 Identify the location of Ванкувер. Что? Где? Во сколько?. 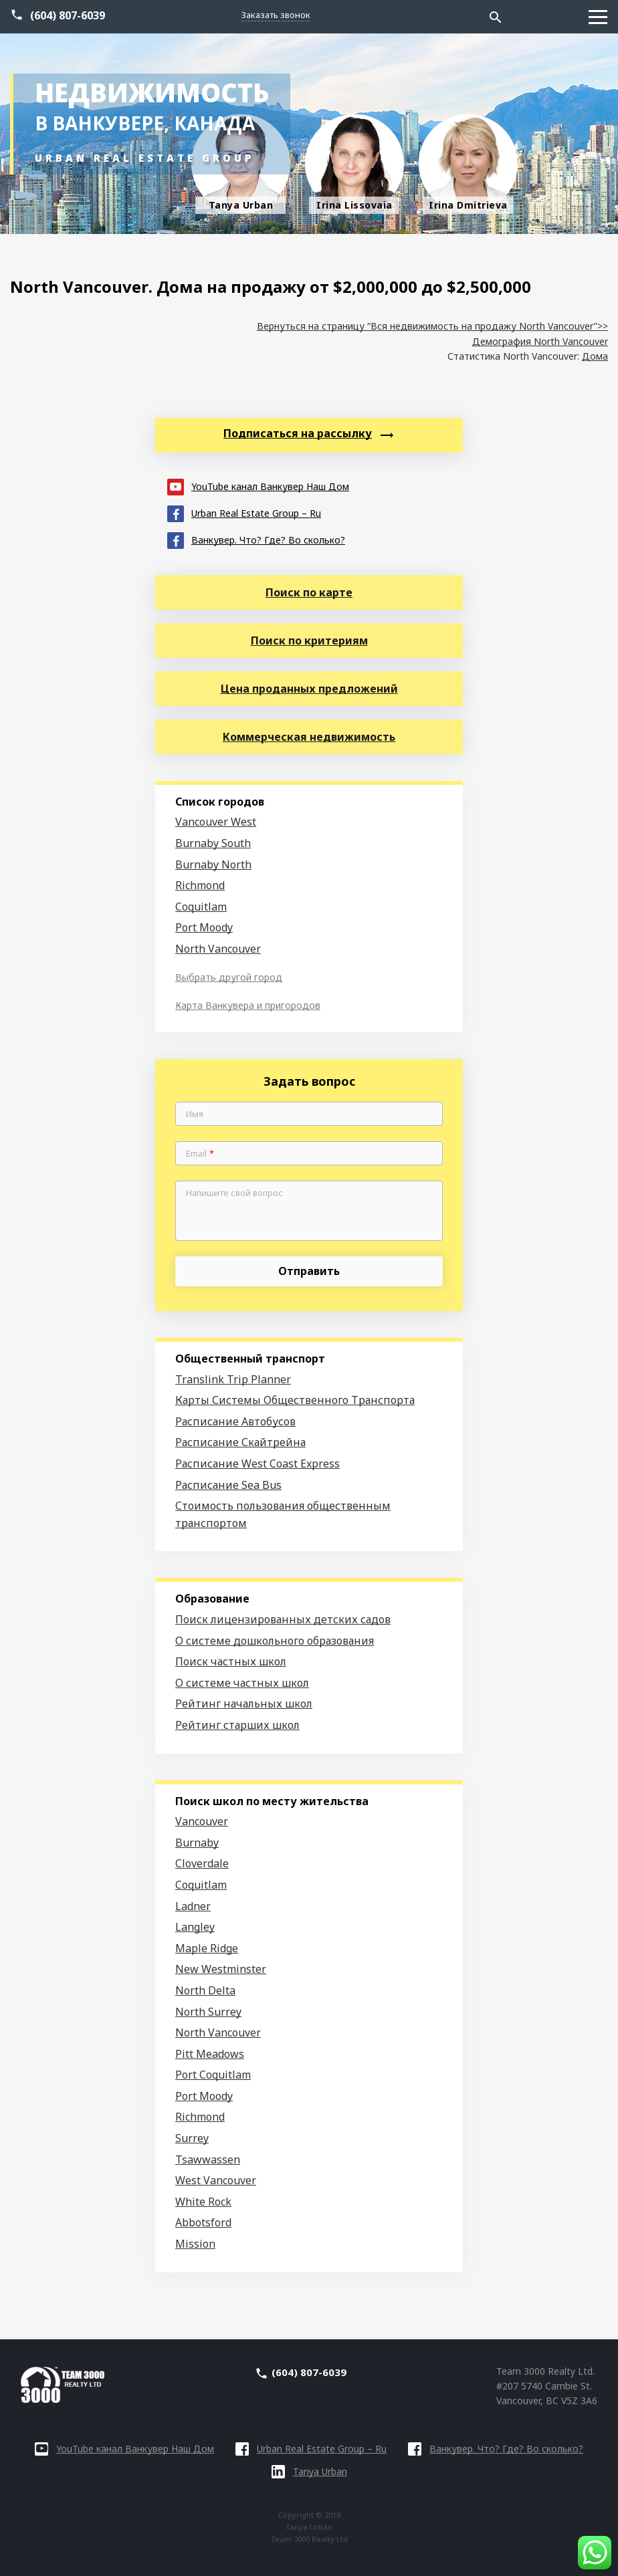
(256, 539).